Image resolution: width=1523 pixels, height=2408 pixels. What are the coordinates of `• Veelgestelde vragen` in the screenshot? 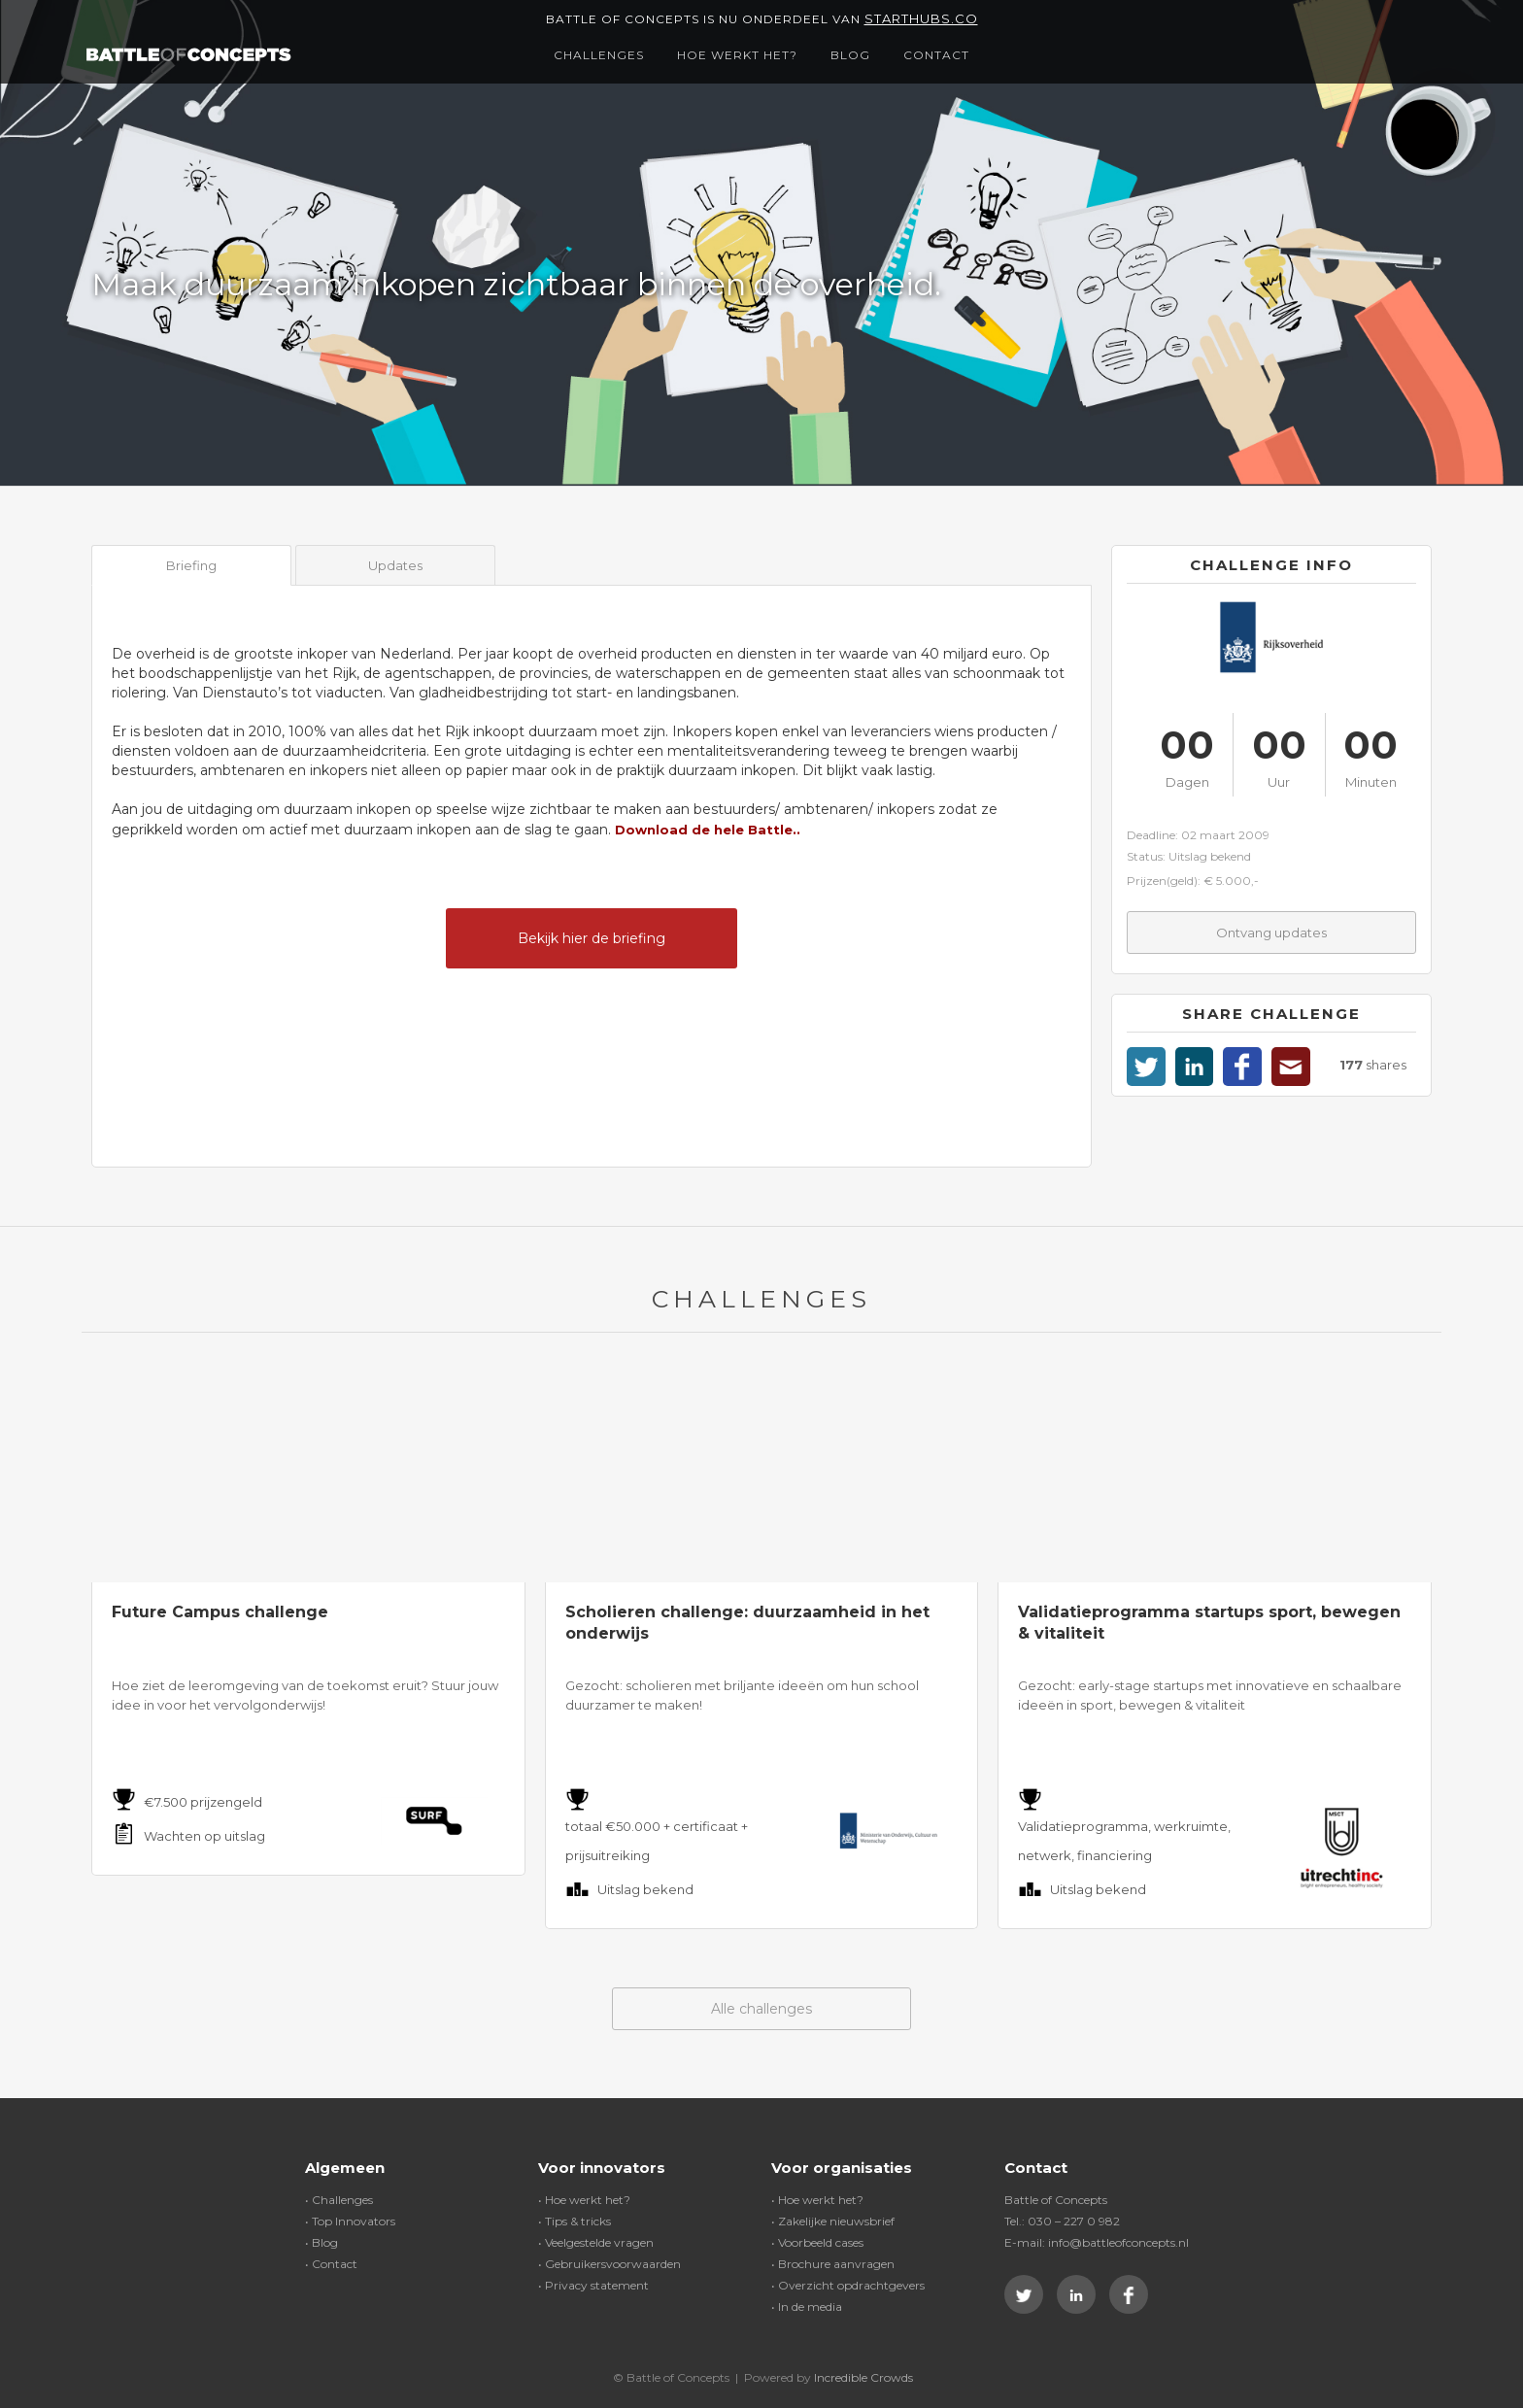 It's located at (596, 2242).